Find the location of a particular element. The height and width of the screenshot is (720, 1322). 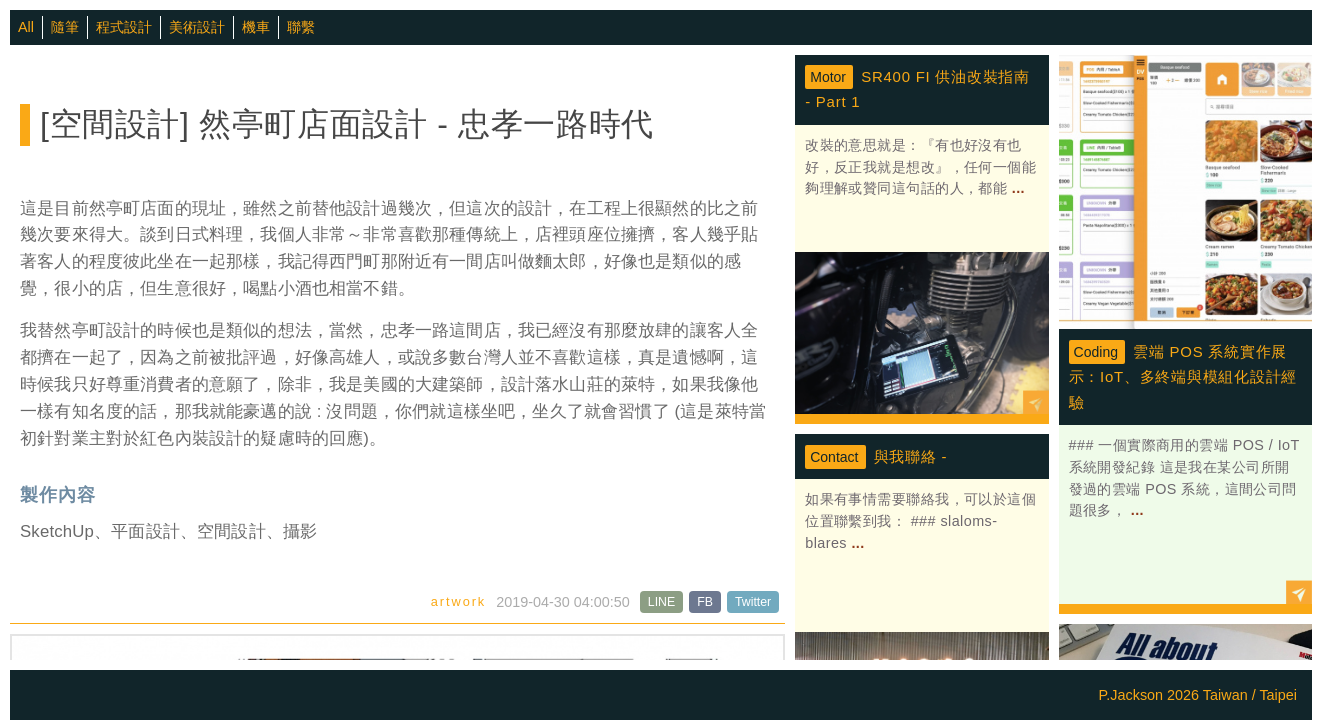

FB is located at coordinates (705, 602).